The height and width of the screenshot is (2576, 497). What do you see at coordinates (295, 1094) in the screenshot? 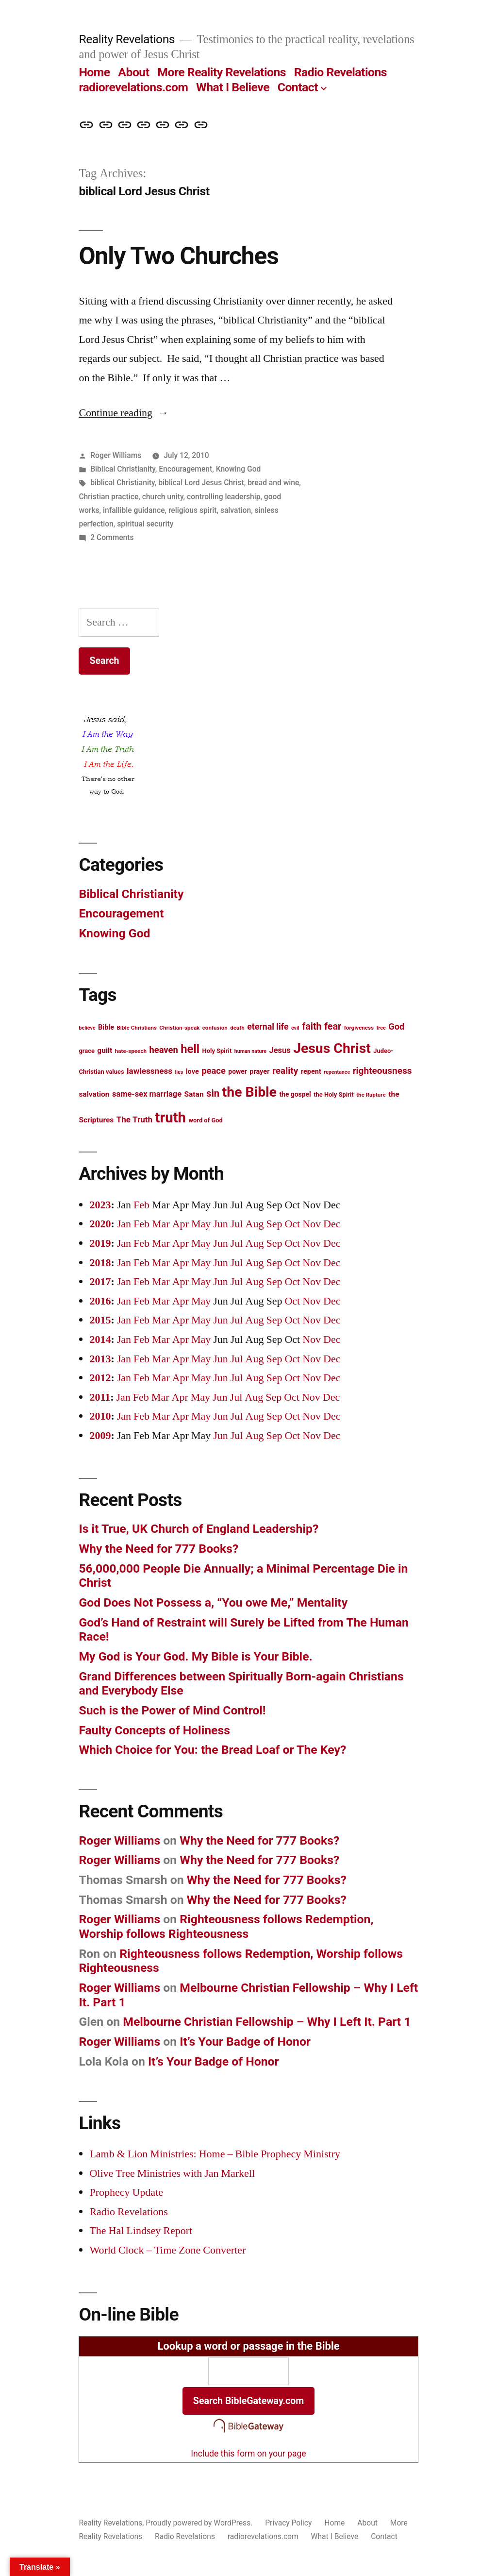
I see `the gospel [the gospel (14 items)]` at bounding box center [295, 1094].